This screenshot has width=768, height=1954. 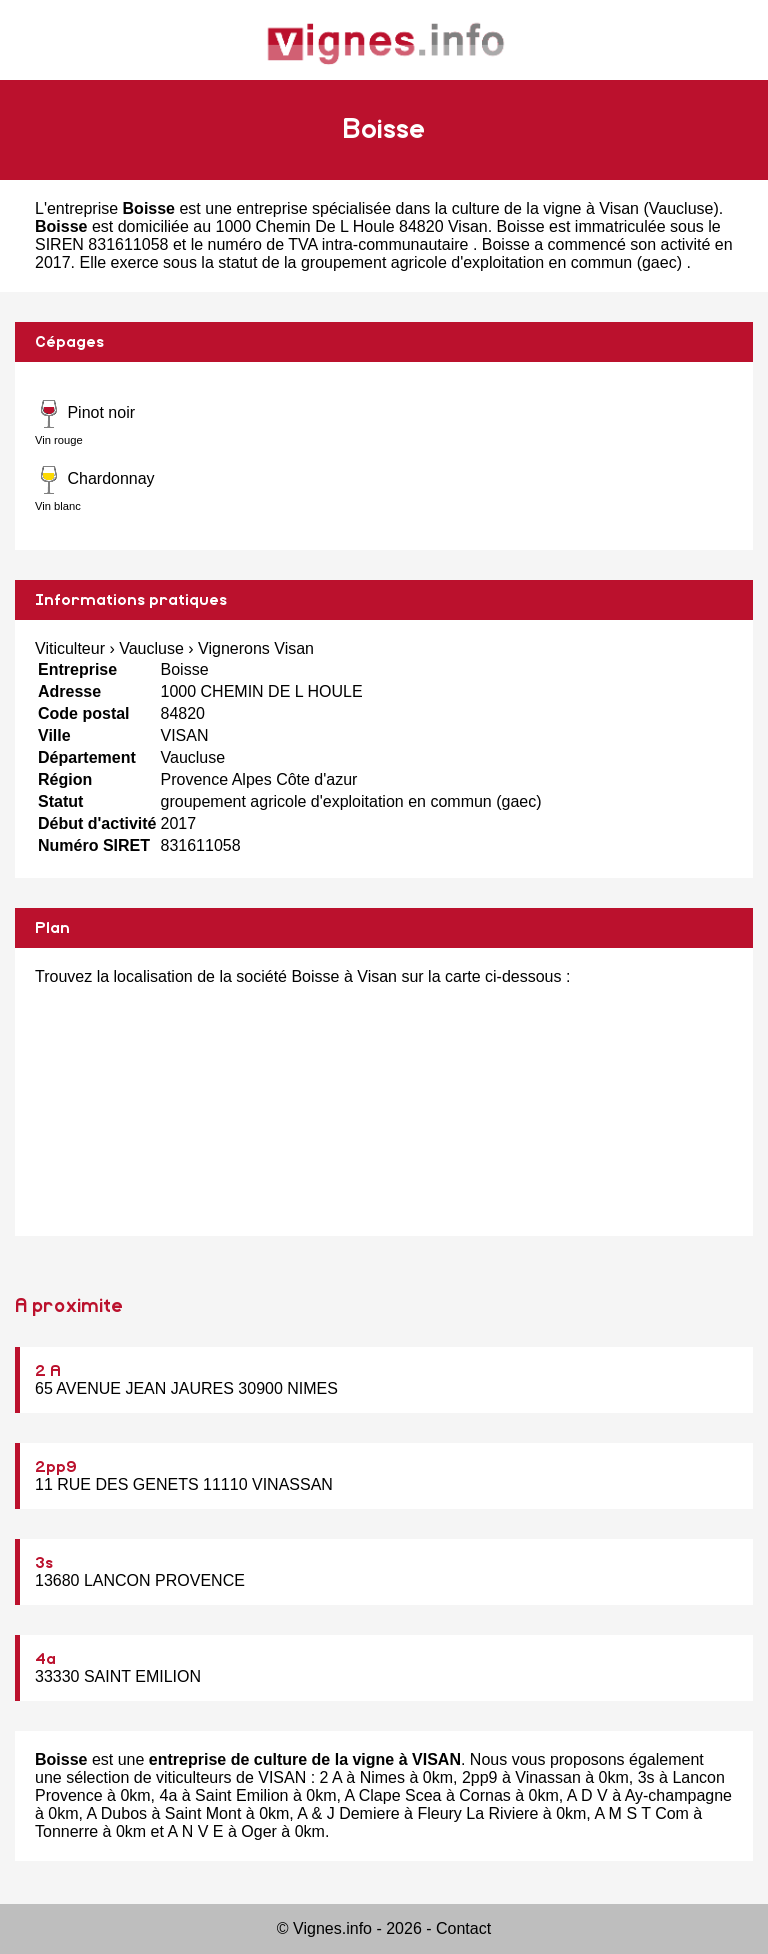 What do you see at coordinates (196, 1831) in the screenshot?
I see `A N V E` at bounding box center [196, 1831].